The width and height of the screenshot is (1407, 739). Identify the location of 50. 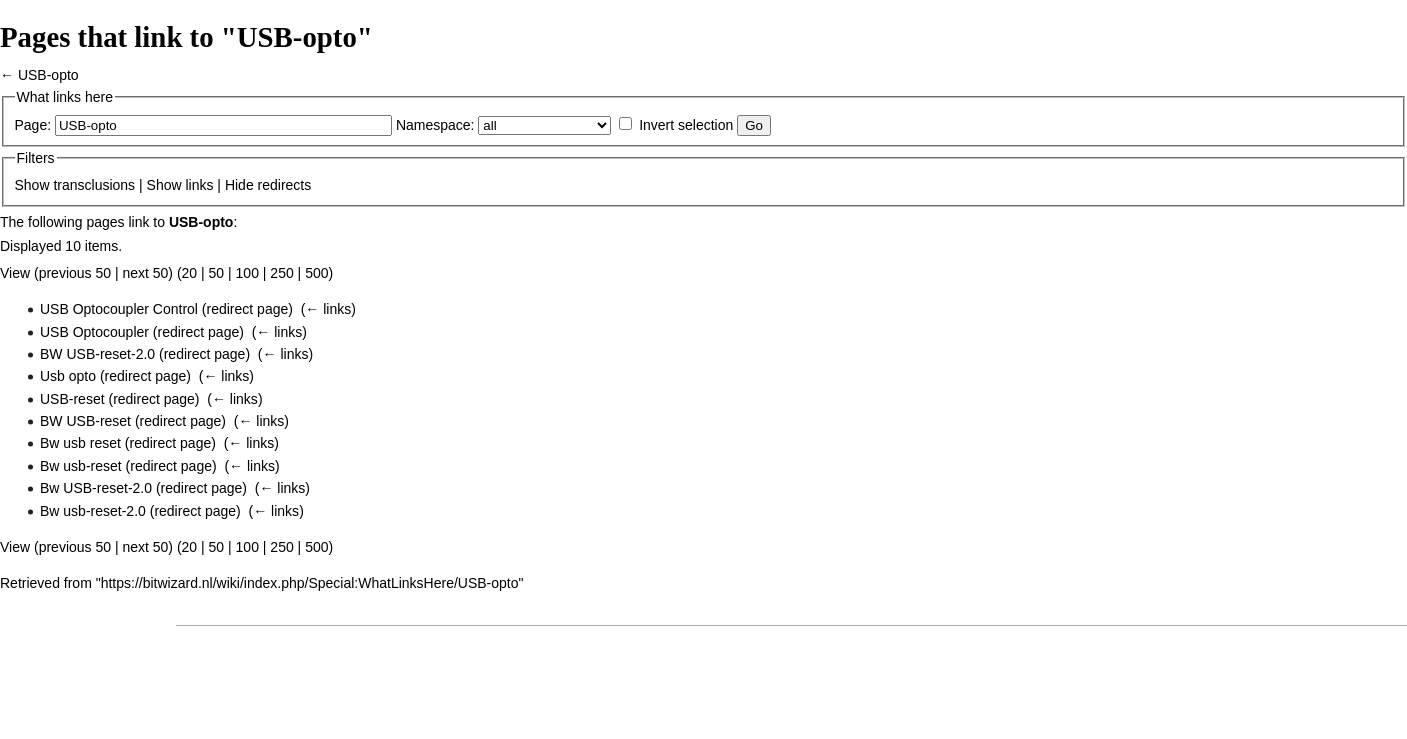
(217, 273).